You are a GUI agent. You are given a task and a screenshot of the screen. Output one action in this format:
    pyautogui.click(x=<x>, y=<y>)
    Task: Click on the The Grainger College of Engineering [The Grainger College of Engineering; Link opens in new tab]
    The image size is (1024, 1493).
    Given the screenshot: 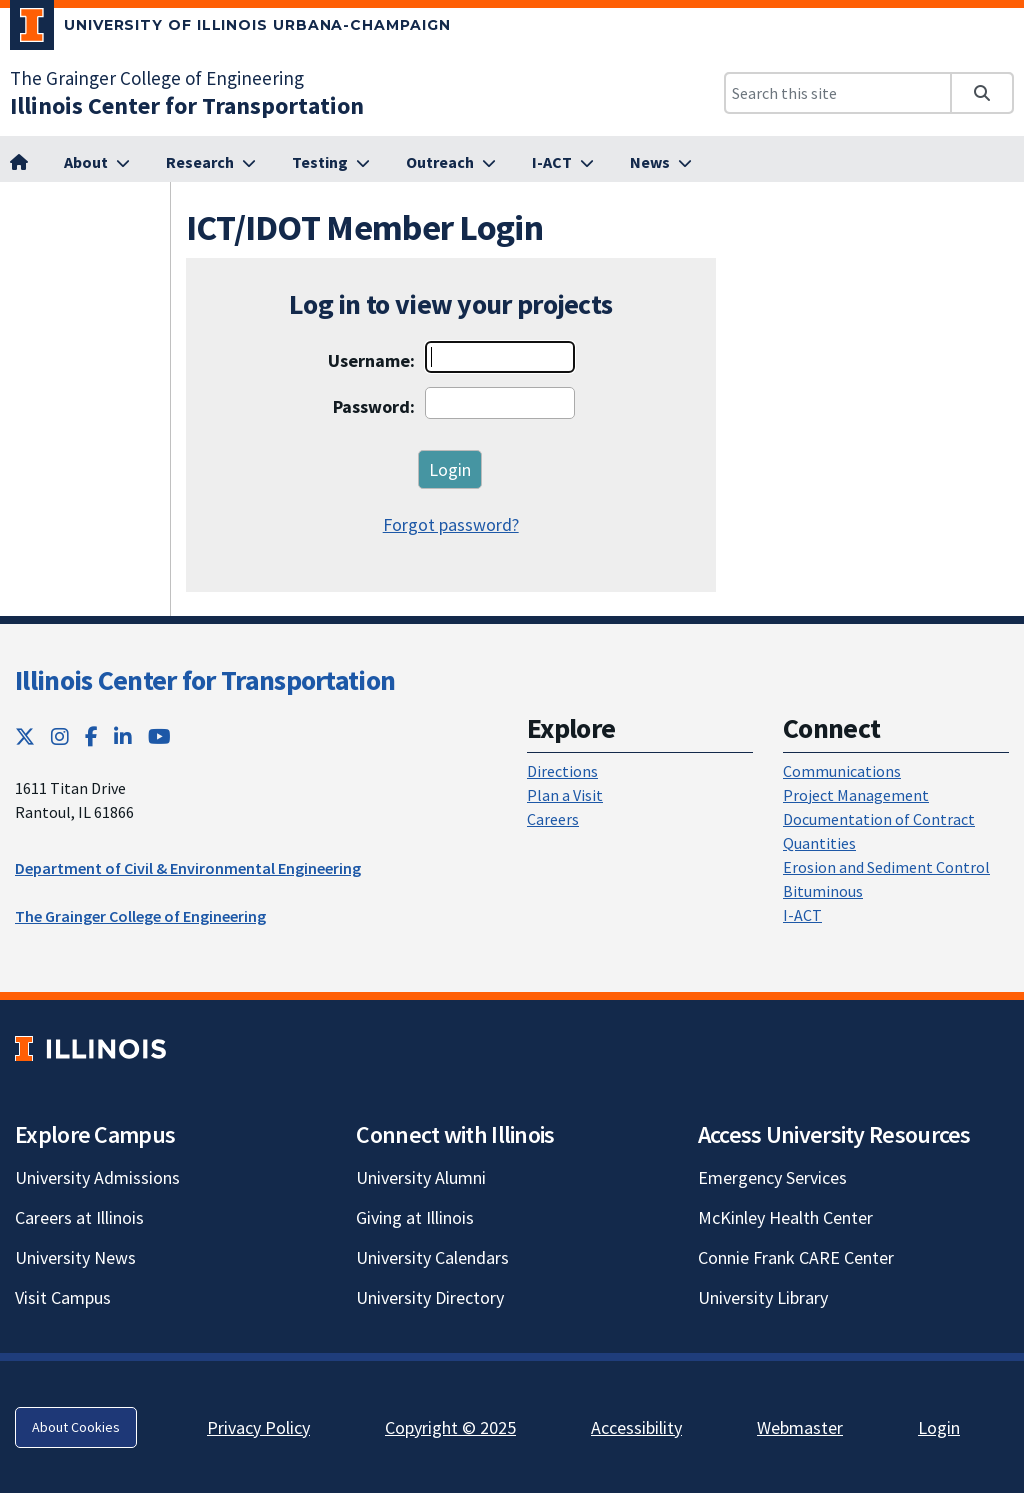 What is the action you would take?
    pyautogui.click(x=157, y=78)
    